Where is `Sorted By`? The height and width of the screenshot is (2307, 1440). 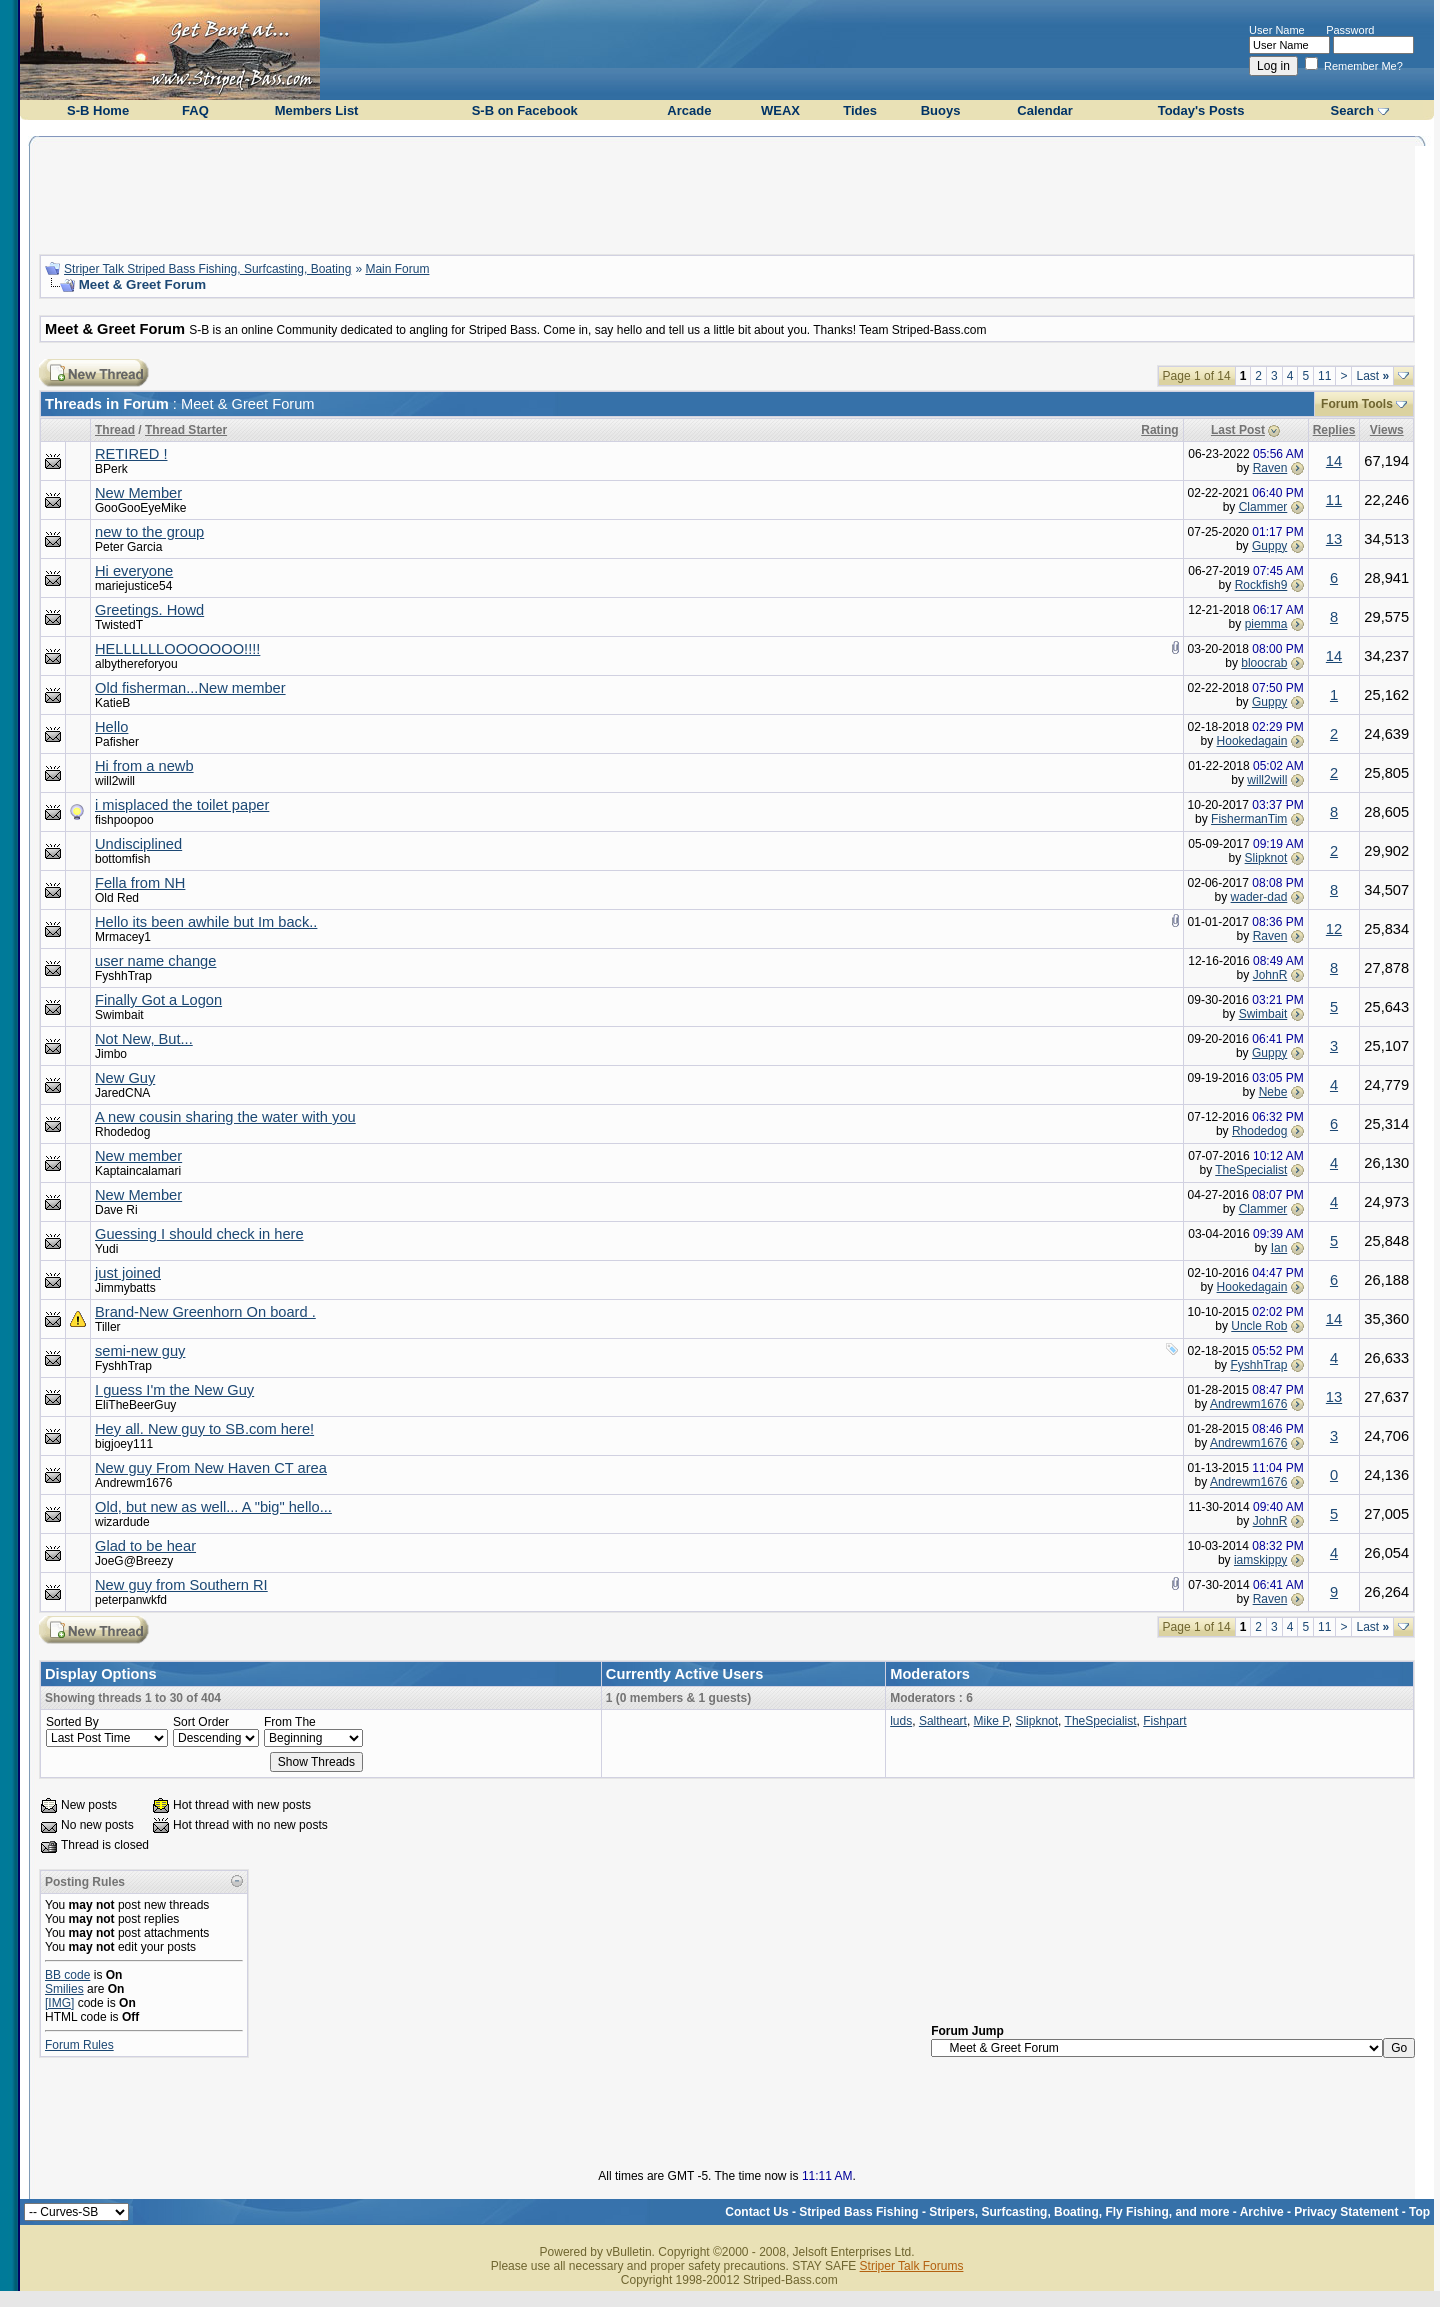
Sorted By is located at coordinates (72, 1722).